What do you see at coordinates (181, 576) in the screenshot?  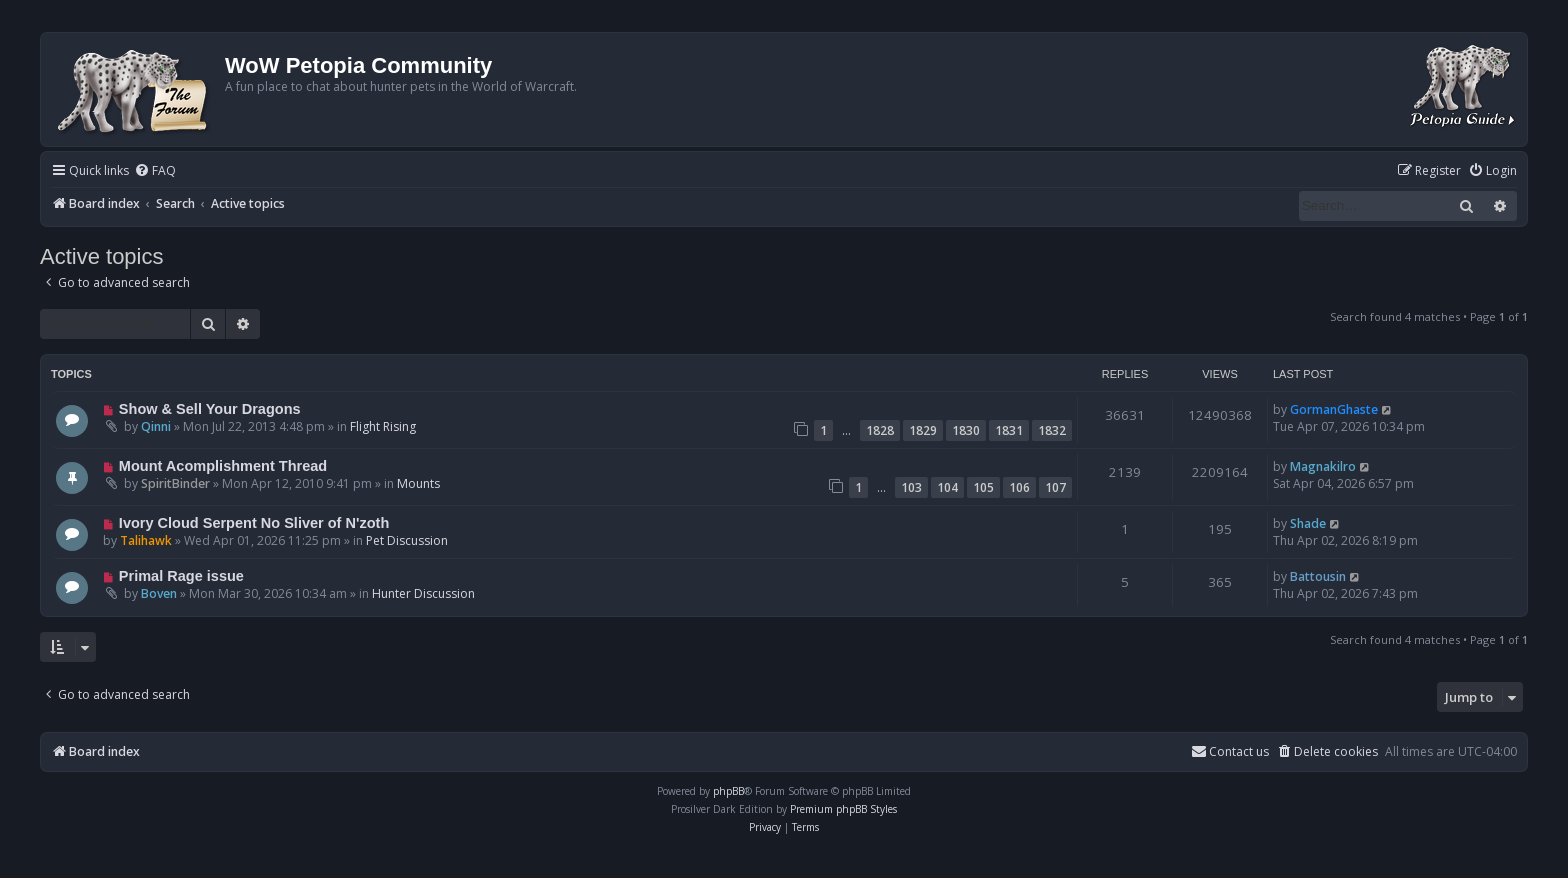 I see `Primal Rage issue` at bounding box center [181, 576].